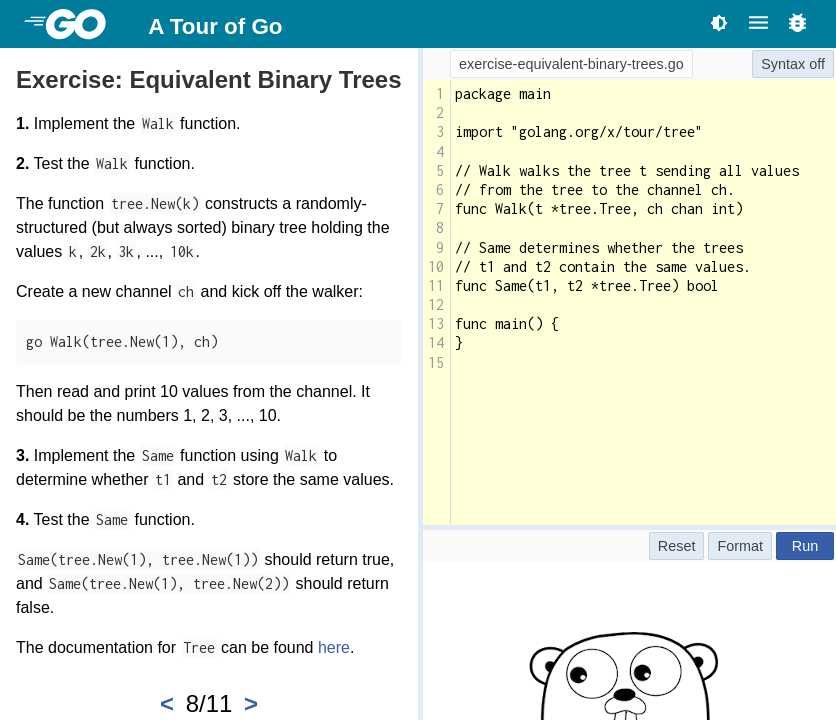 This screenshot has height=720, width=836. Describe the element at coordinates (783, 64) in the screenshot. I see `Syntax` at that location.